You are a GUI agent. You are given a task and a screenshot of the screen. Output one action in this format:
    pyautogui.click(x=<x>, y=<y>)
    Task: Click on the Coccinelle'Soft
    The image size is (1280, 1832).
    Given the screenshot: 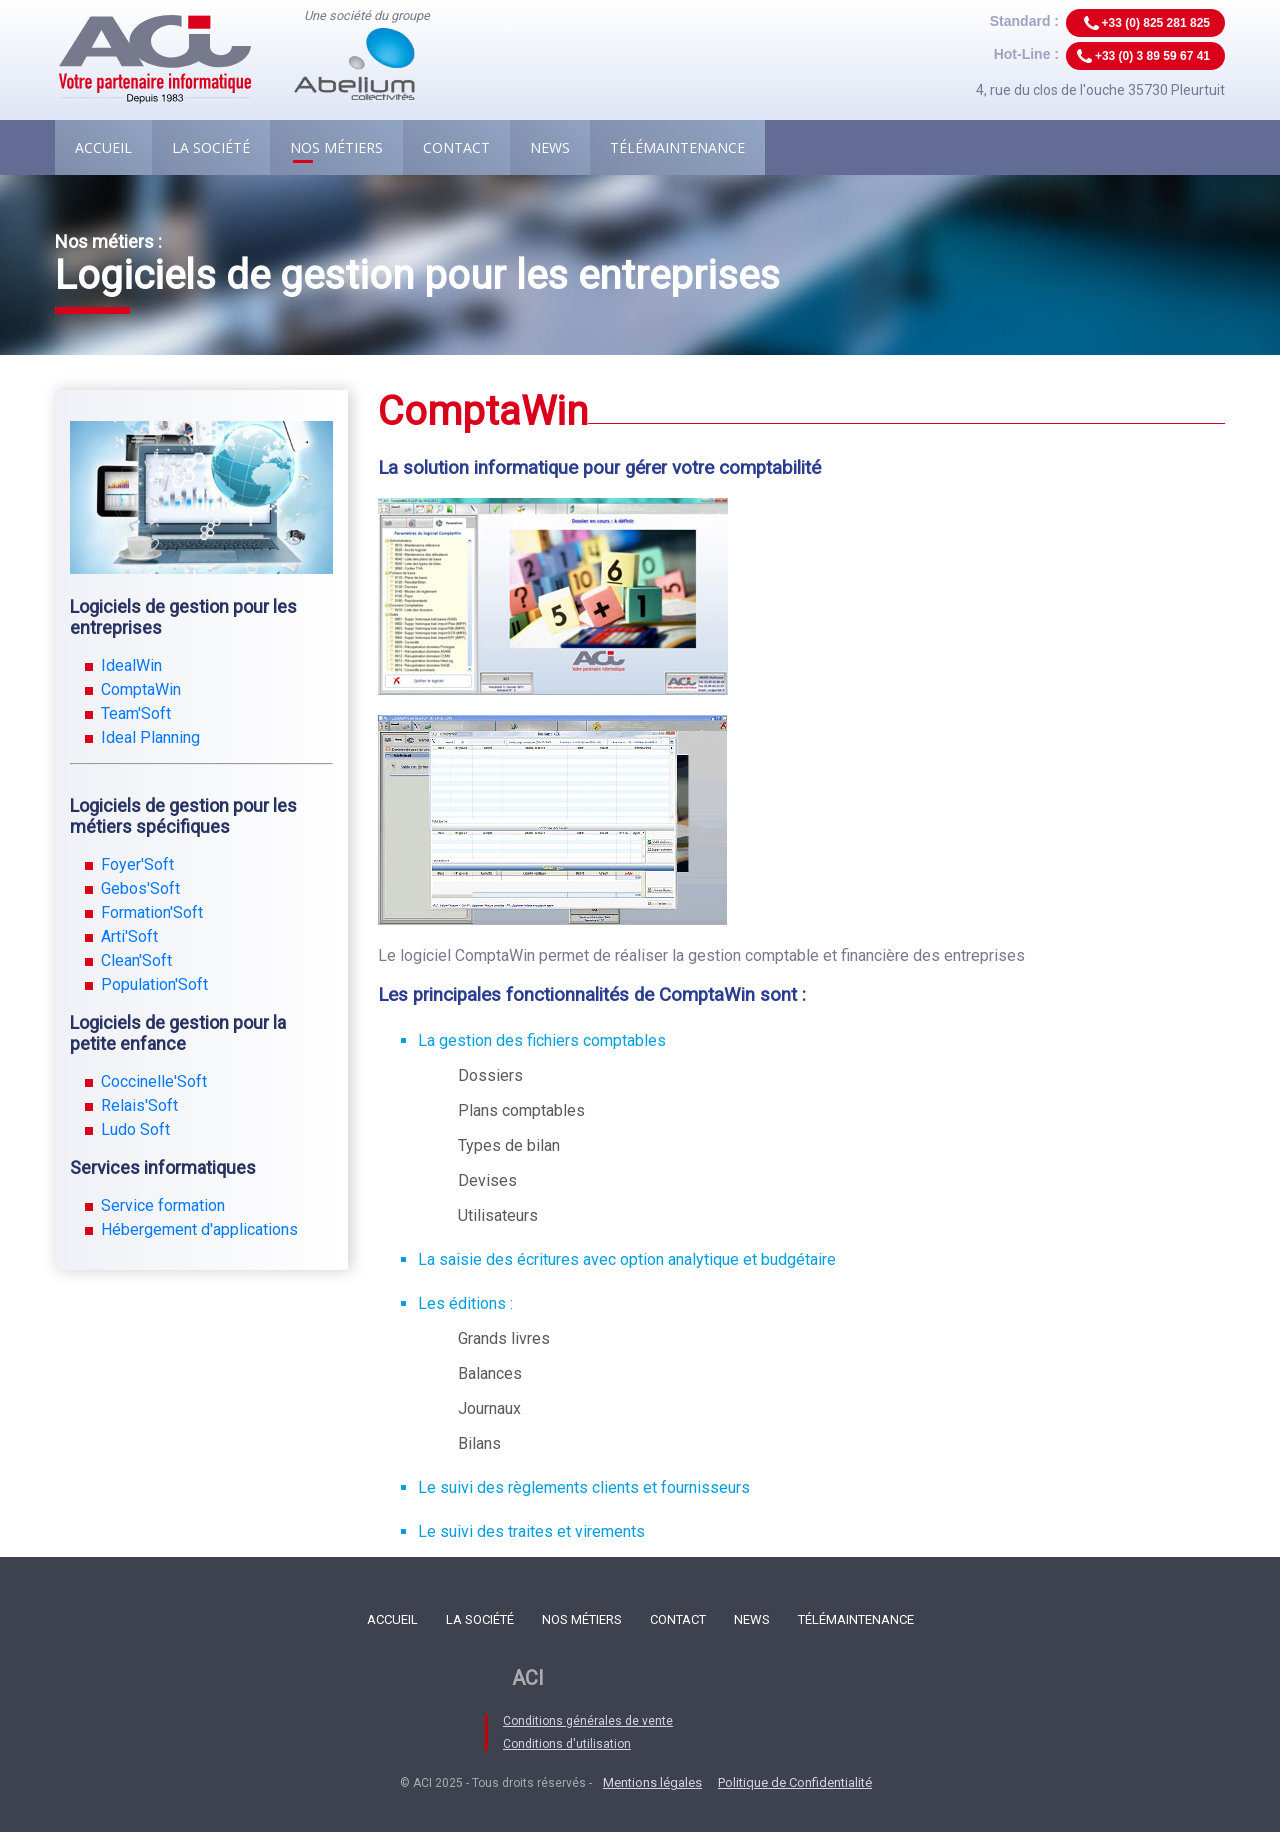 What is the action you would take?
    pyautogui.click(x=154, y=1081)
    